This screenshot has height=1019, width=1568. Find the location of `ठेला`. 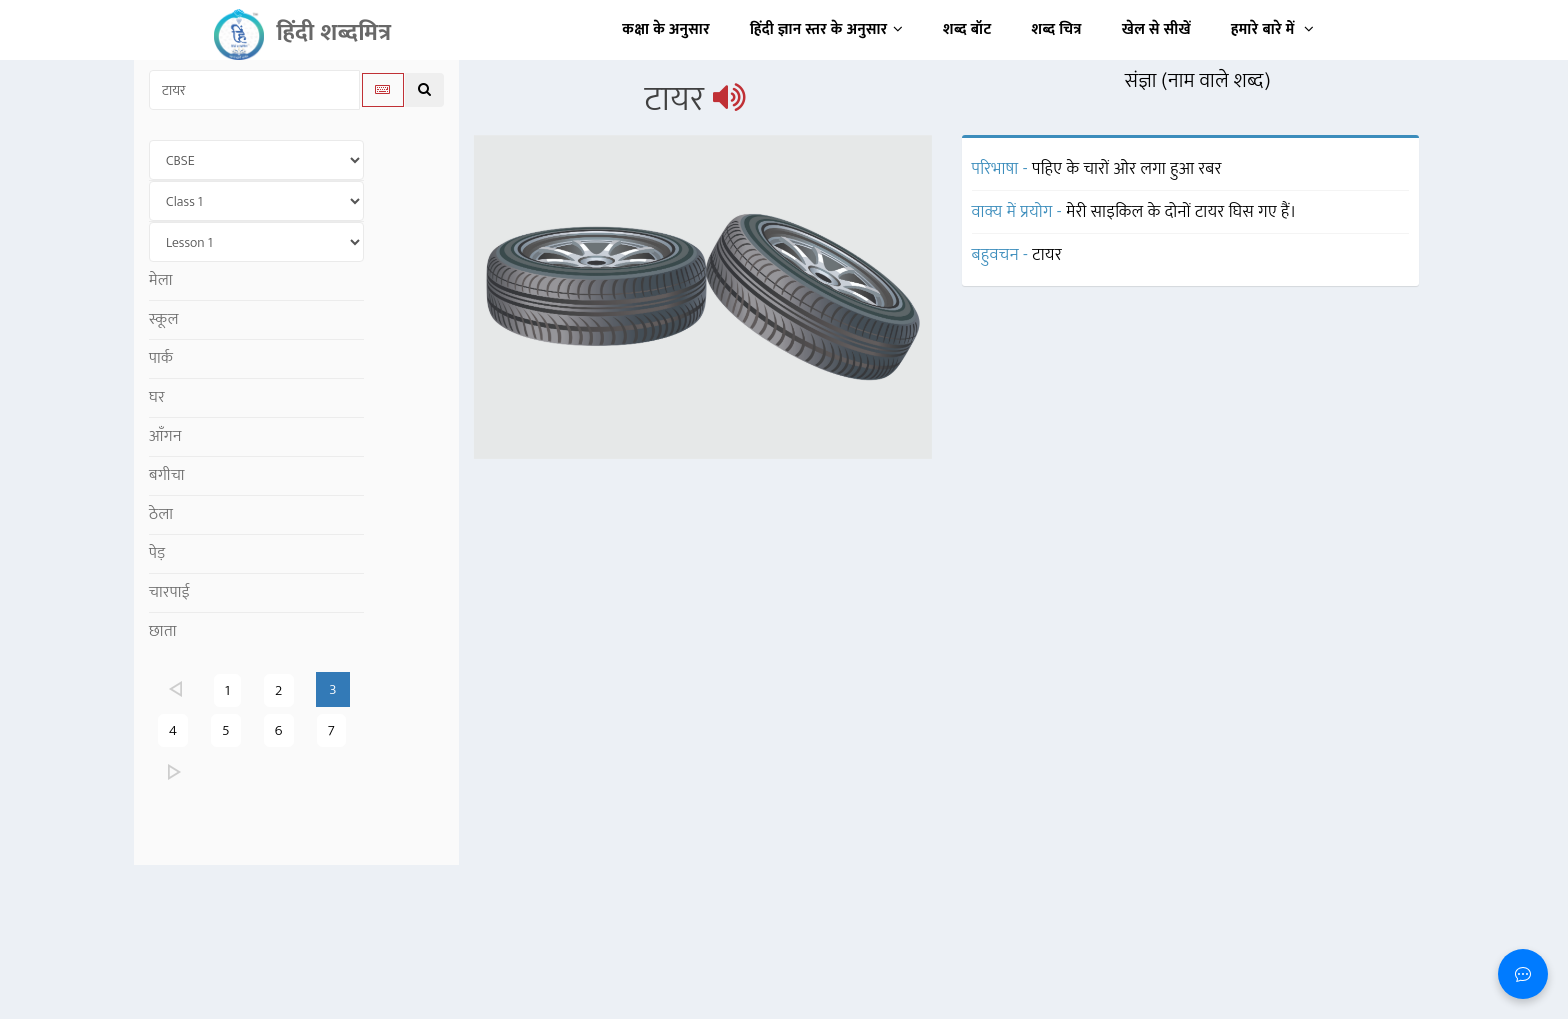

ठेला is located at coordinates (161, 514).